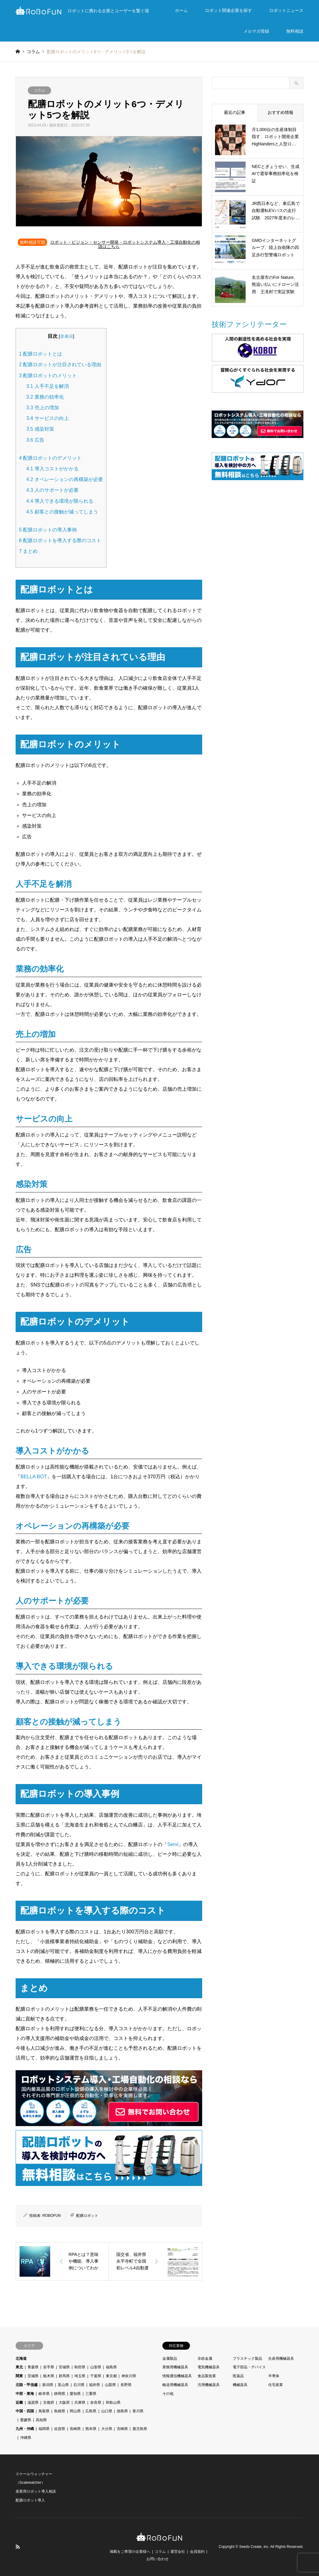 The width and height of the screenshot is (319, 2576). Describe the element at coordinates (47, 386) in the screenshot. I see `人手不足を解消` at that location.